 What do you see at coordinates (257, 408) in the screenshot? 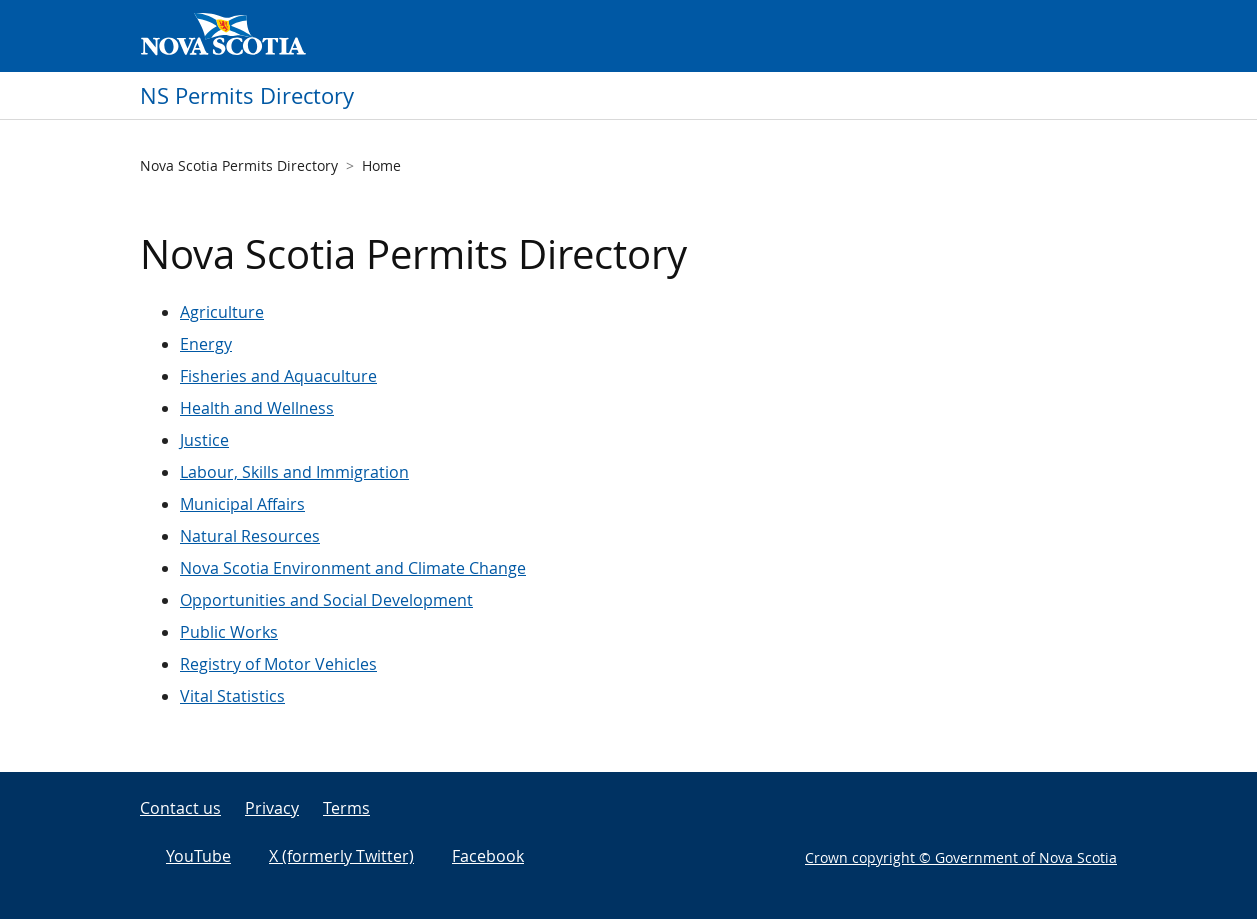
I see `Health and Wellness` at bounding box center [257, 408].